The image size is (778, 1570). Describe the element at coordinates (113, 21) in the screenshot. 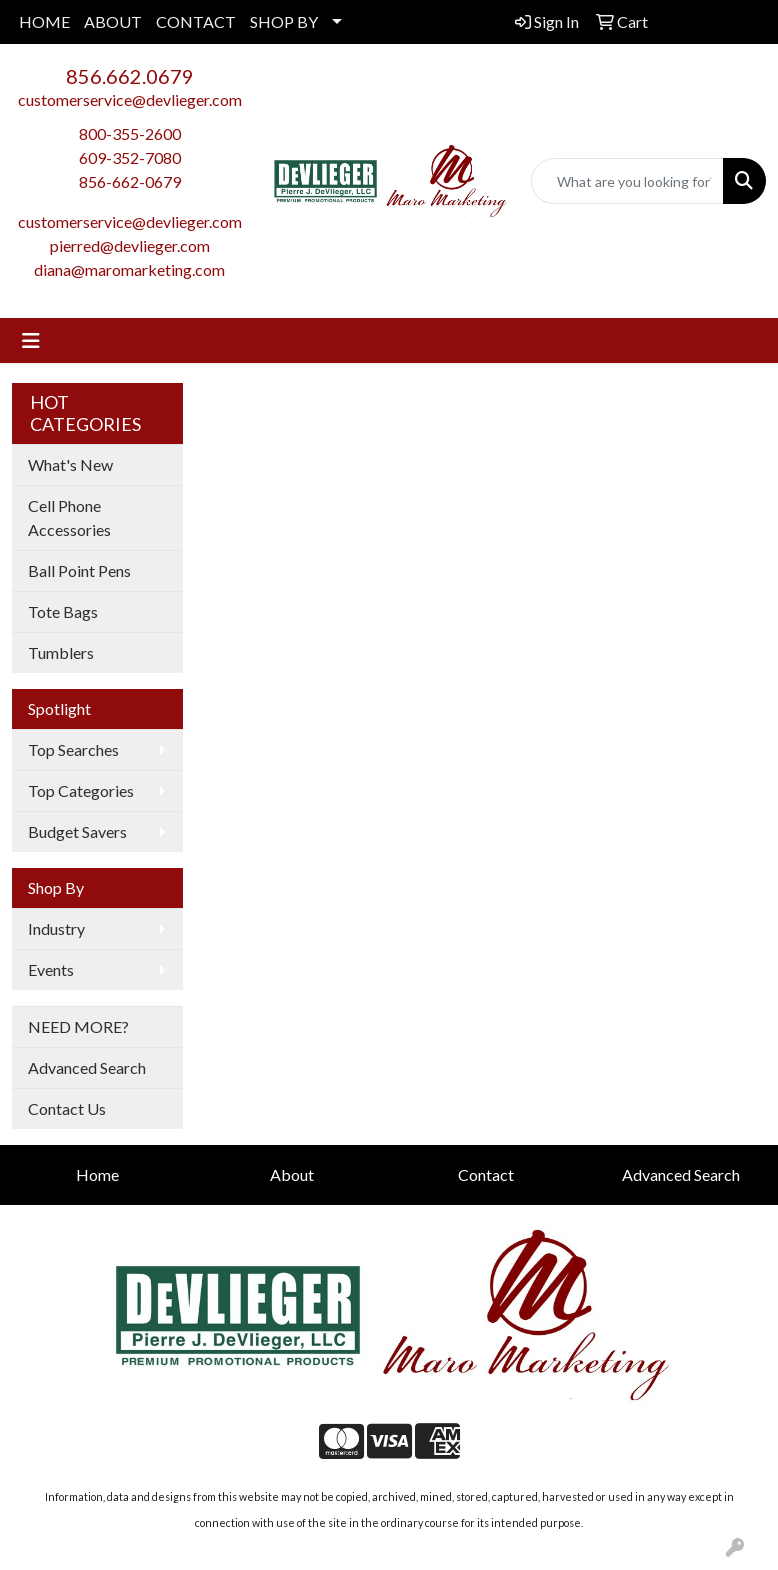

I see `ABOUT` at that location.